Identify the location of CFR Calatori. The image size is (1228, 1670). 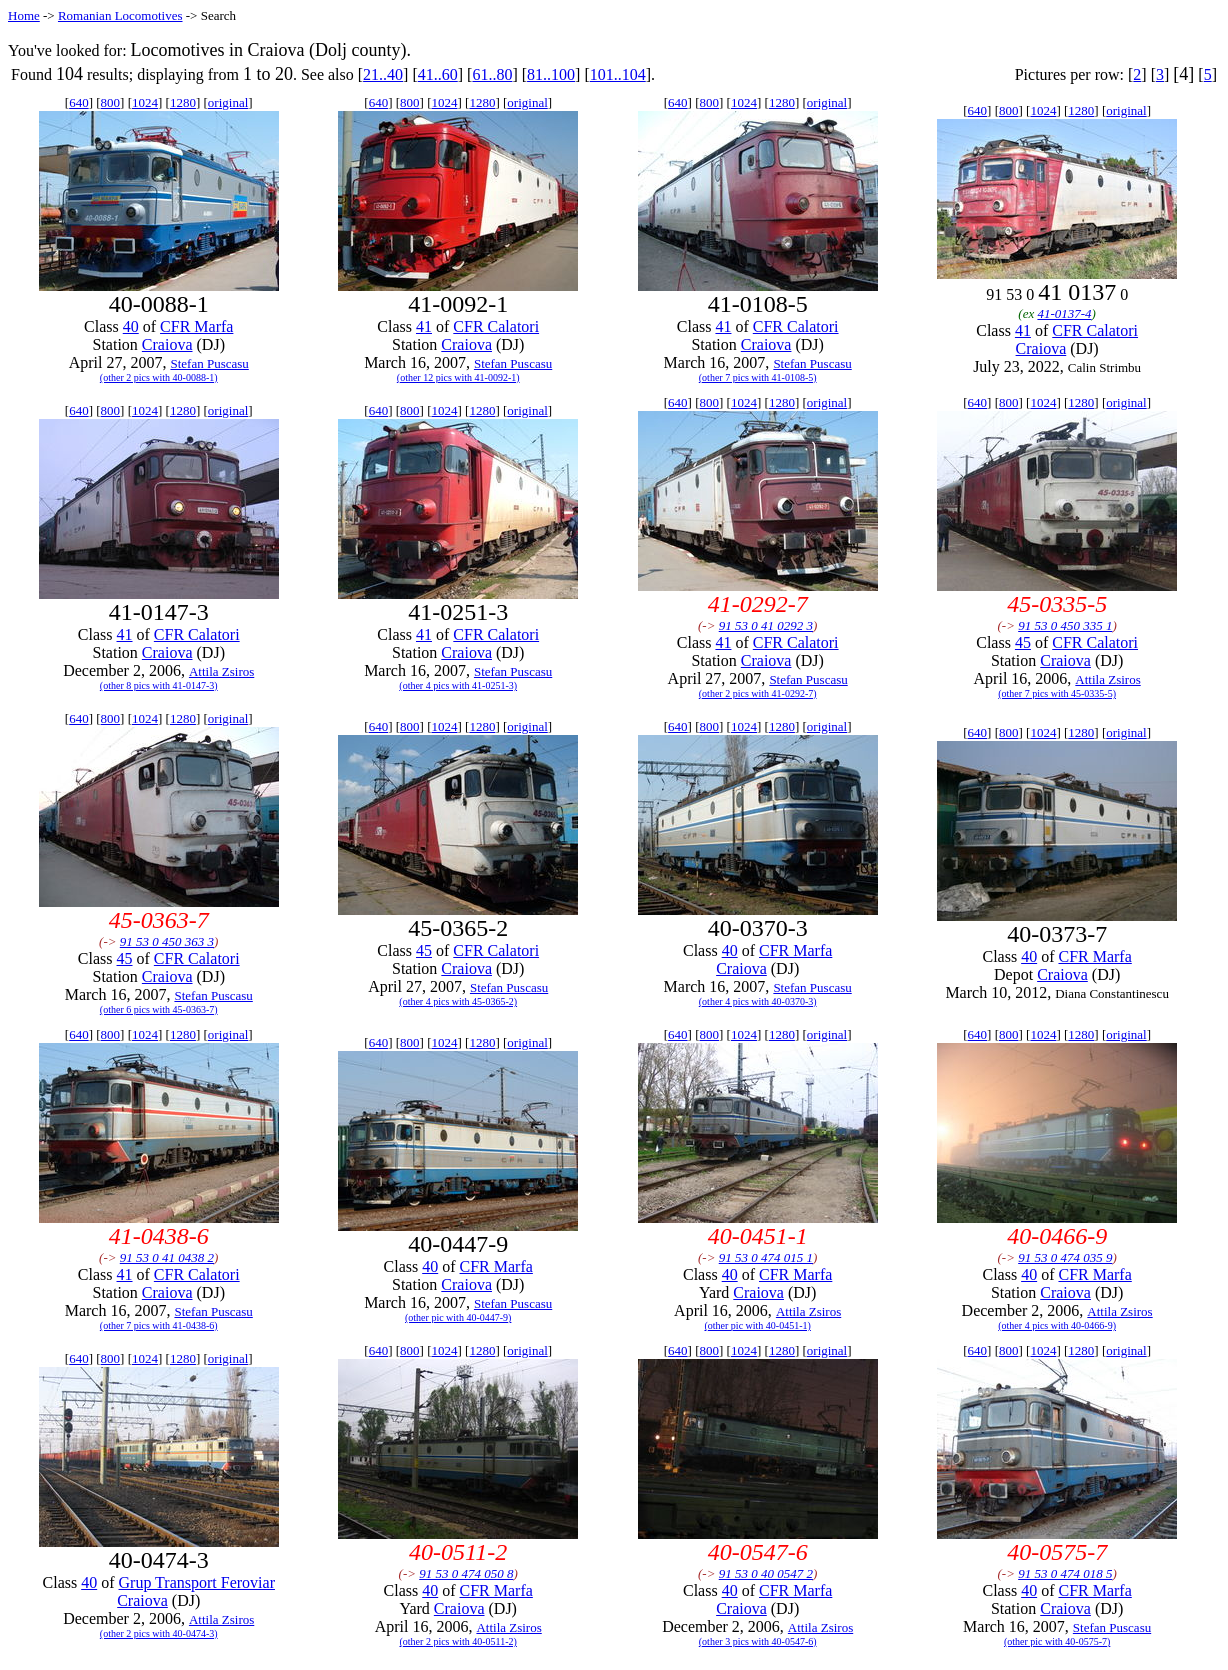
(496, 326).